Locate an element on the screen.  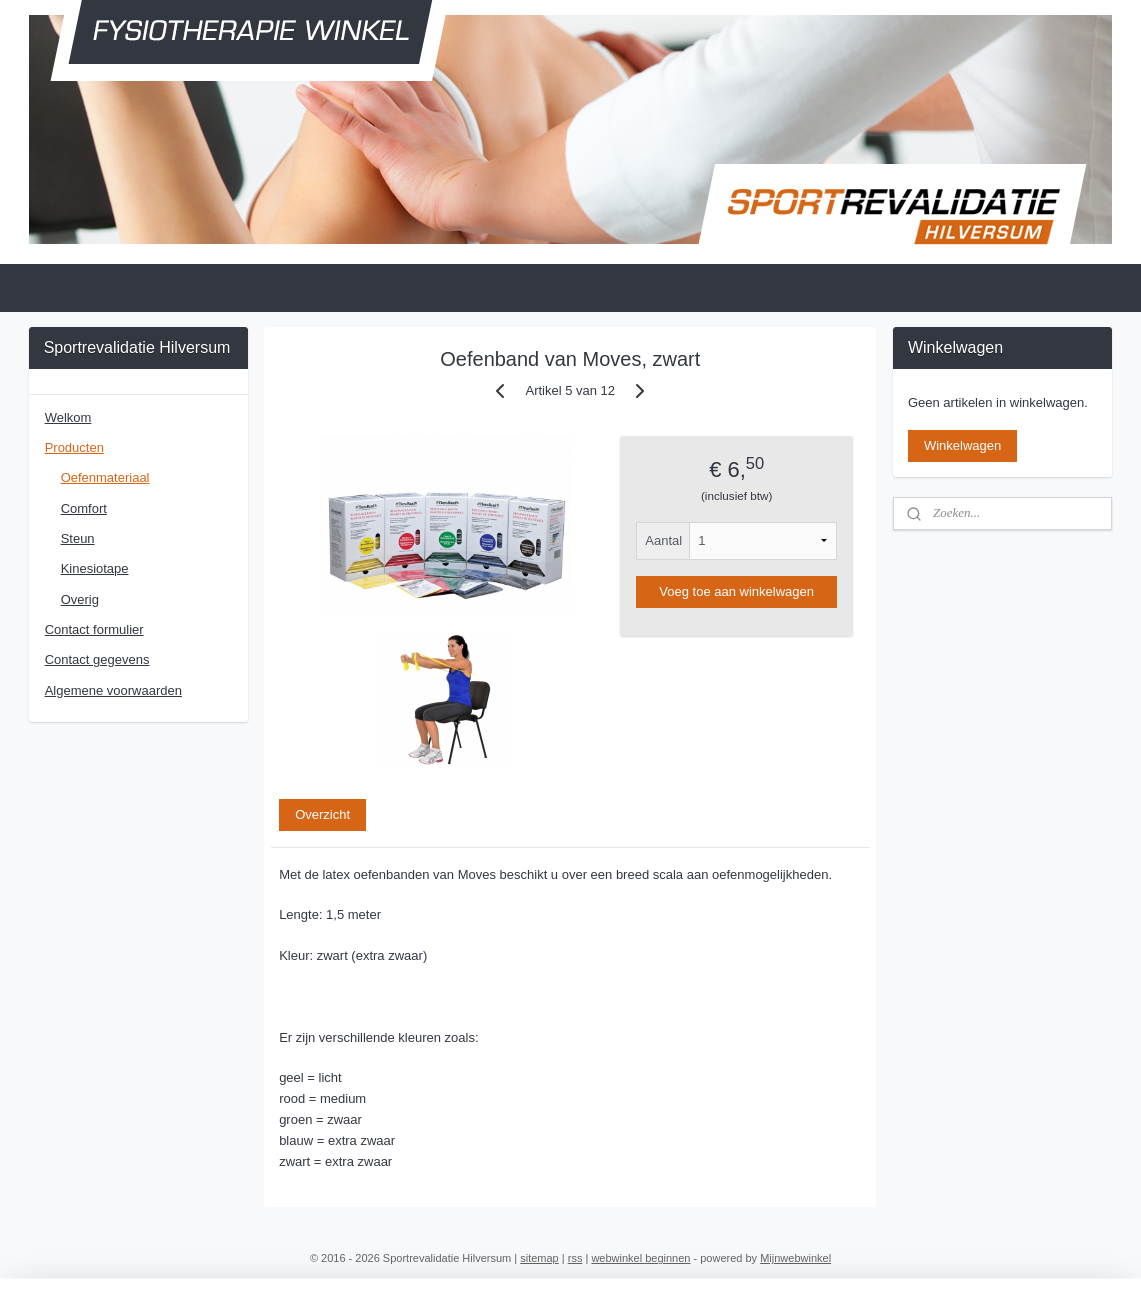
Winkelwagen is located at coordinates (962, 445).